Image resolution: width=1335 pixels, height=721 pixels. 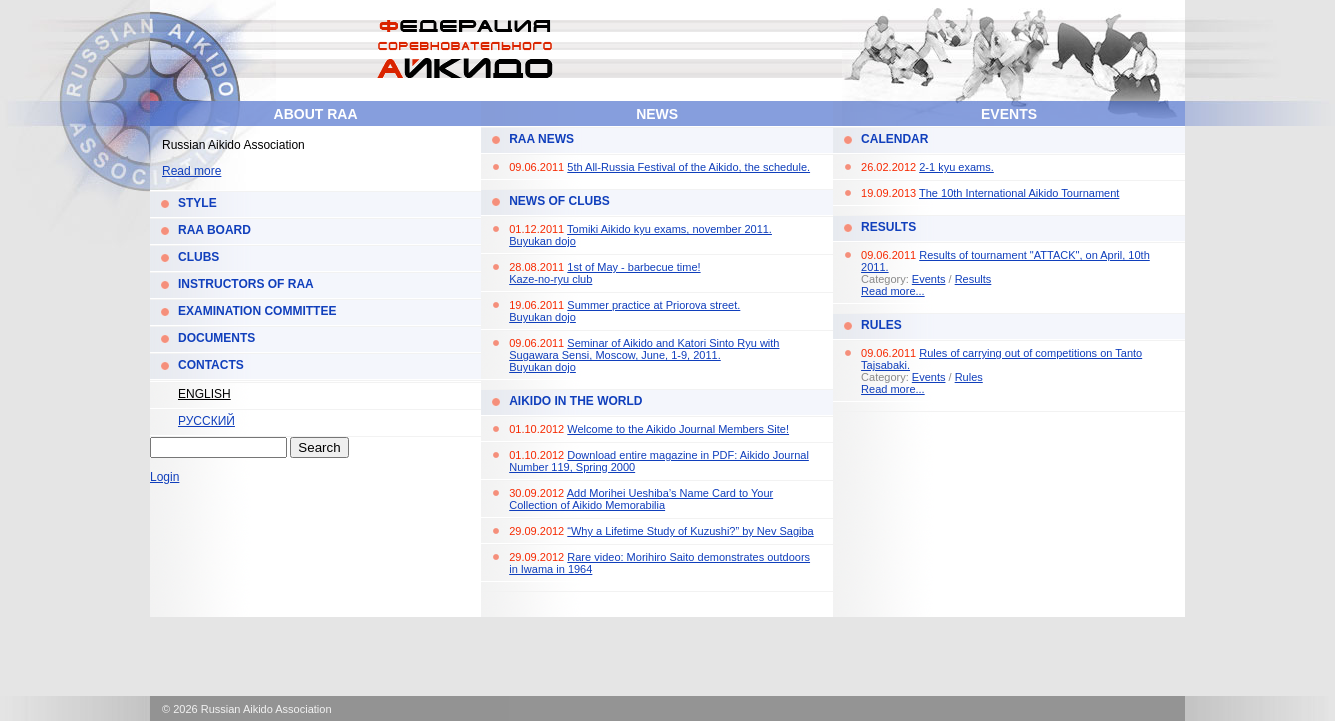 I want to click on Kaze-no-ryu club, so click(x=550, y=279).